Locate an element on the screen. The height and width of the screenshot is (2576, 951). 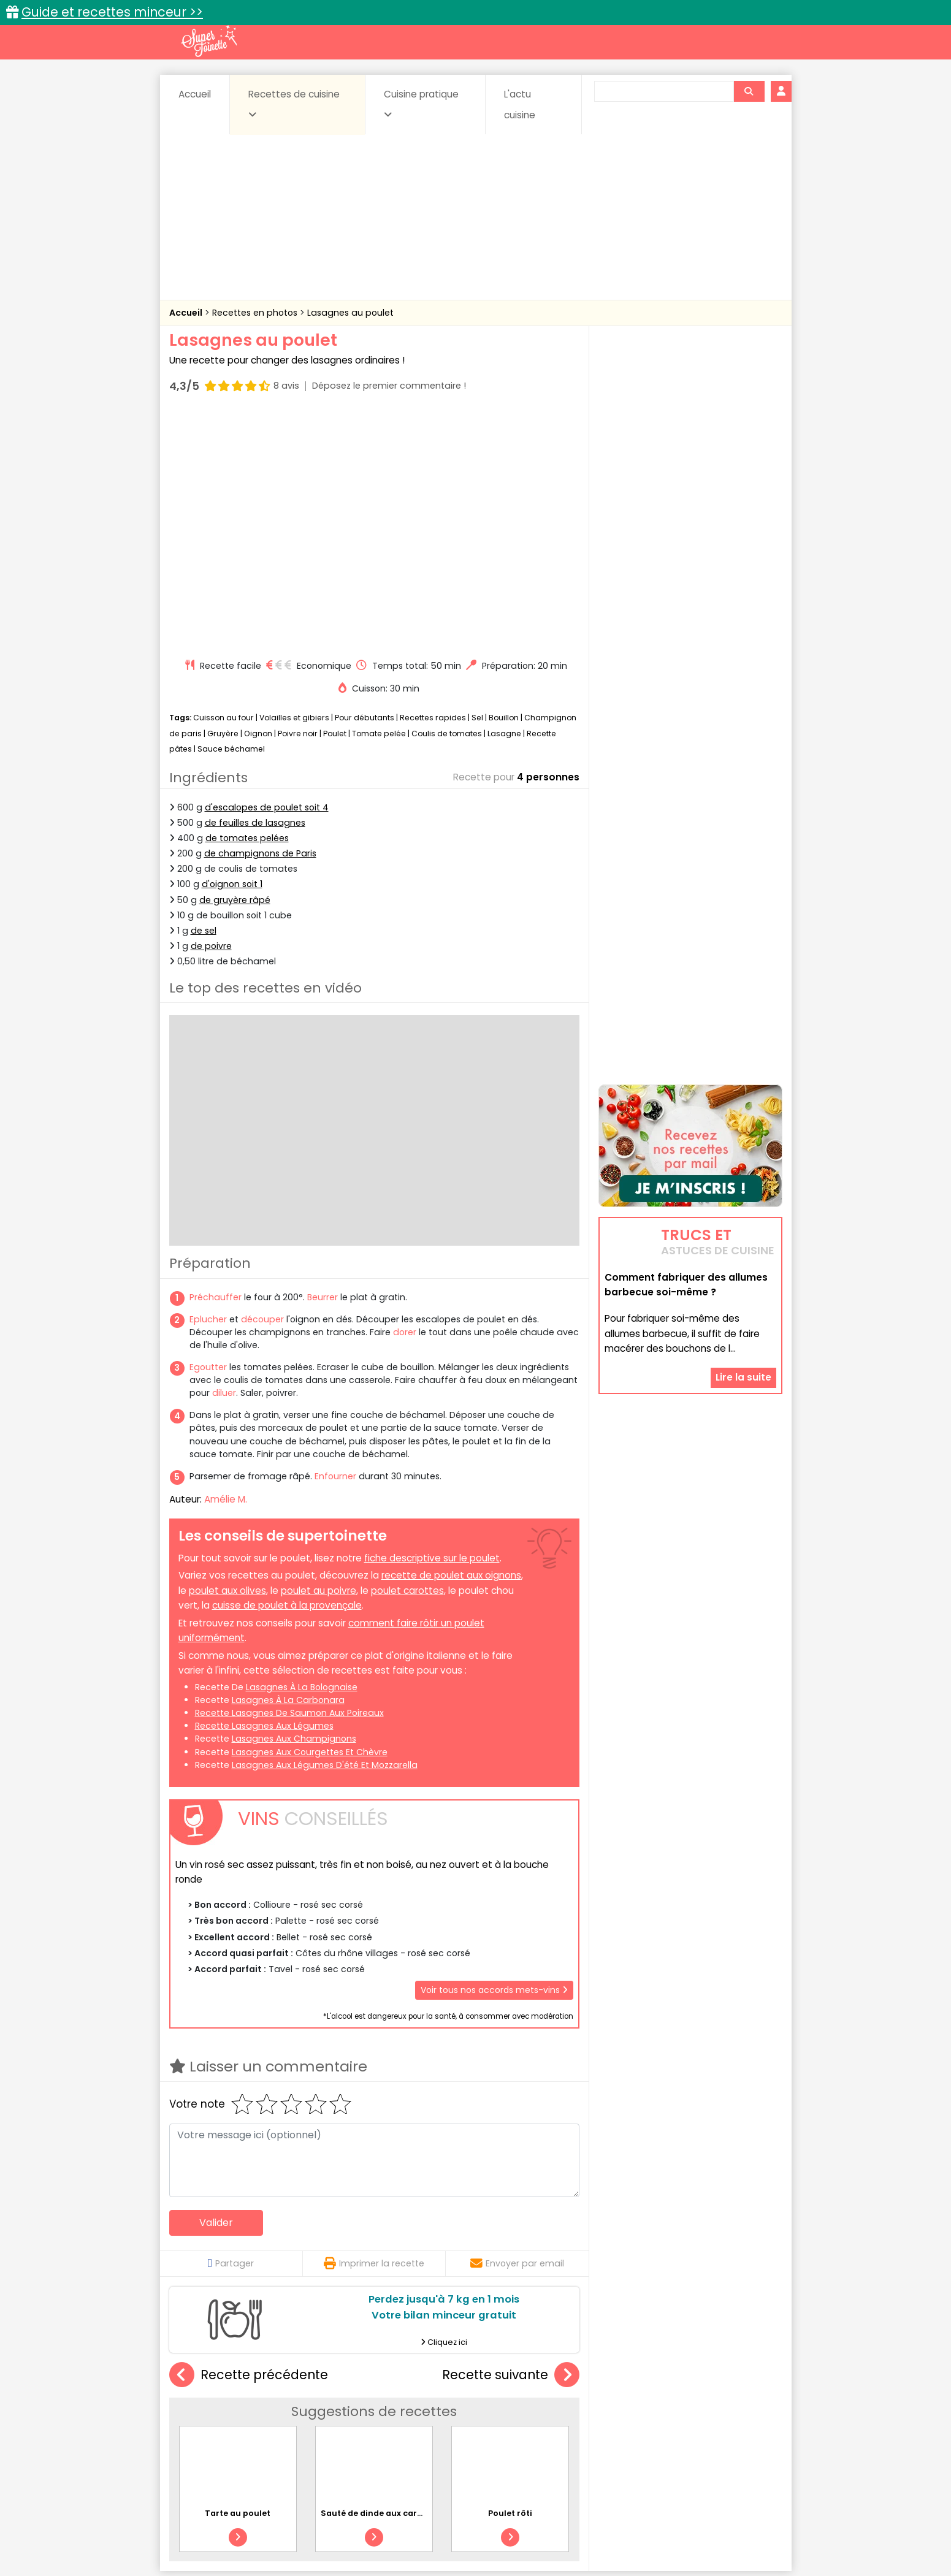
Trucs et astuces is located at coordinates (647, 2382).